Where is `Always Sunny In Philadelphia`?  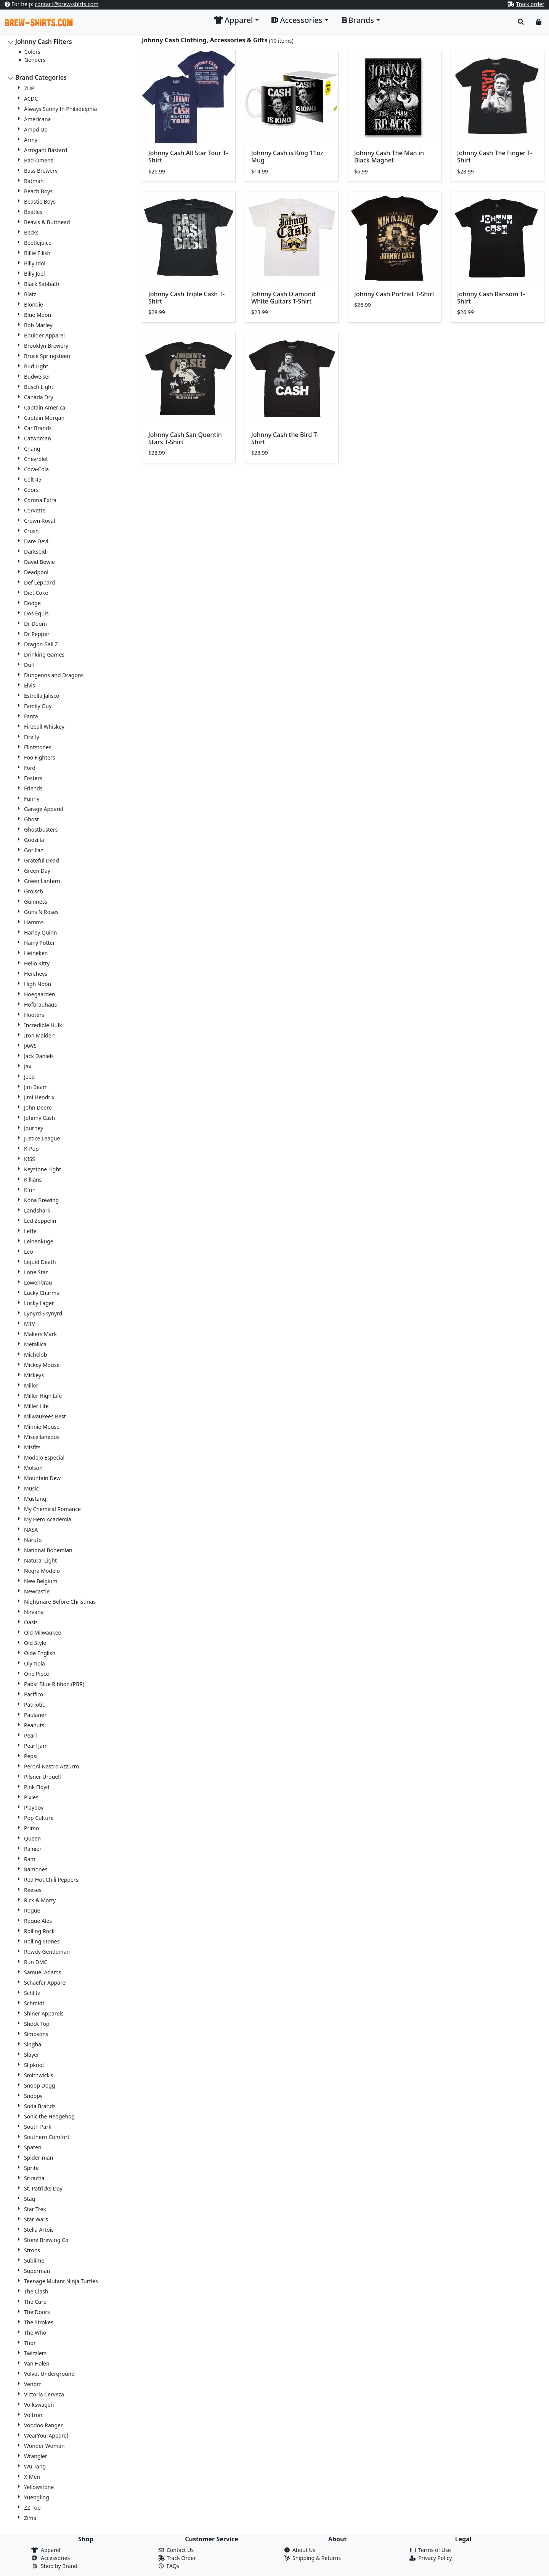
Always Sunny In Philadelphia is located at coordinates (60, 108).